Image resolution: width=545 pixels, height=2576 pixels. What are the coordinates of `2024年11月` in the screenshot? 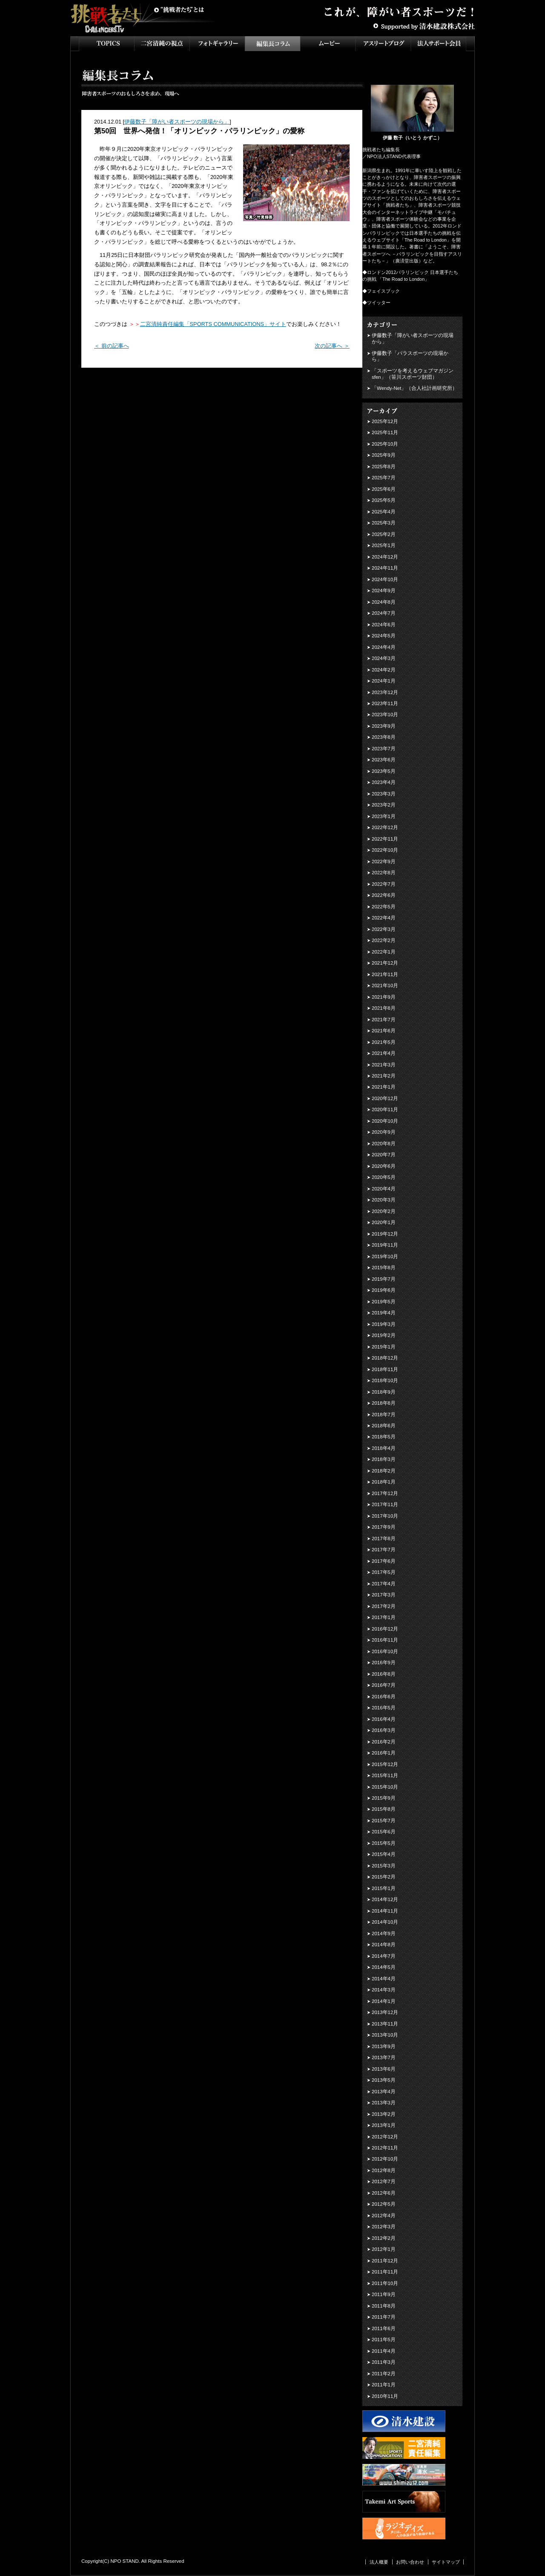 It's located at (385, 568).